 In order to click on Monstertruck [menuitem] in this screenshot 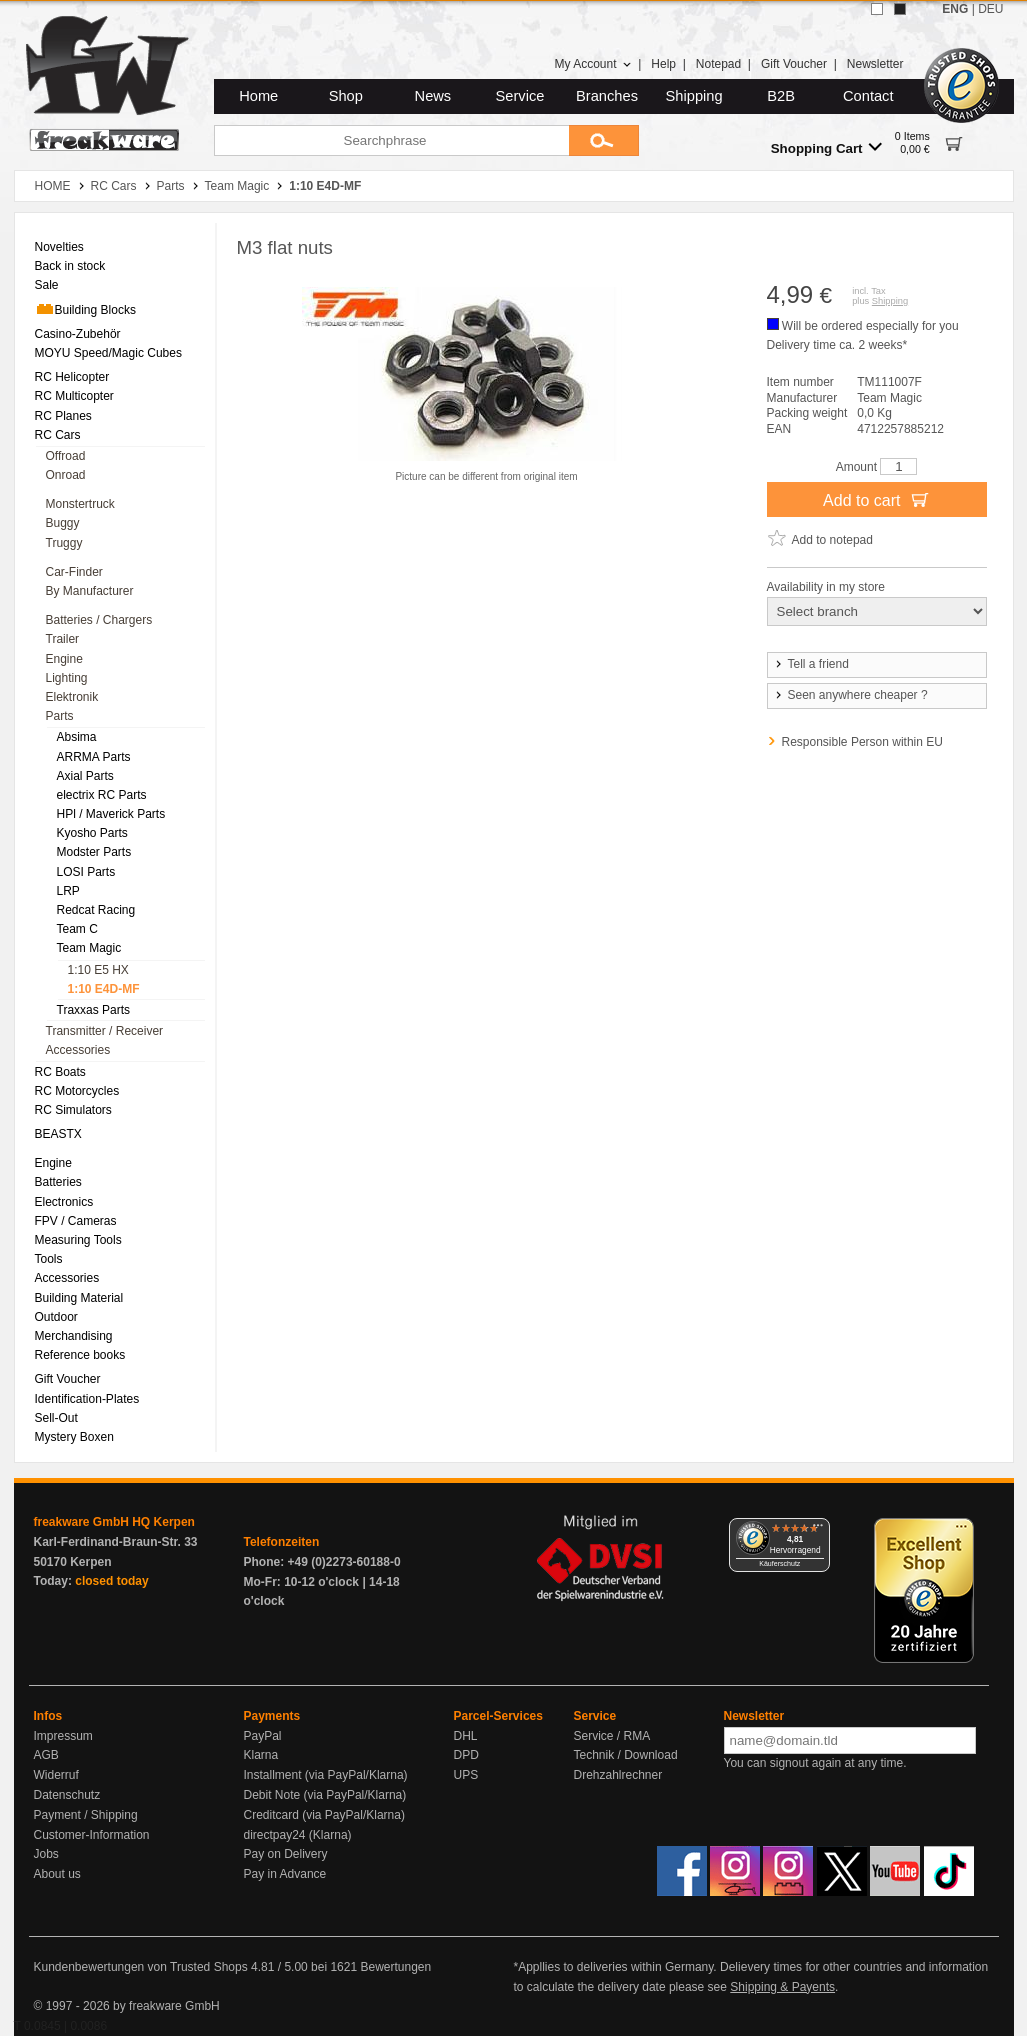, I will do `click(80, 504)`.